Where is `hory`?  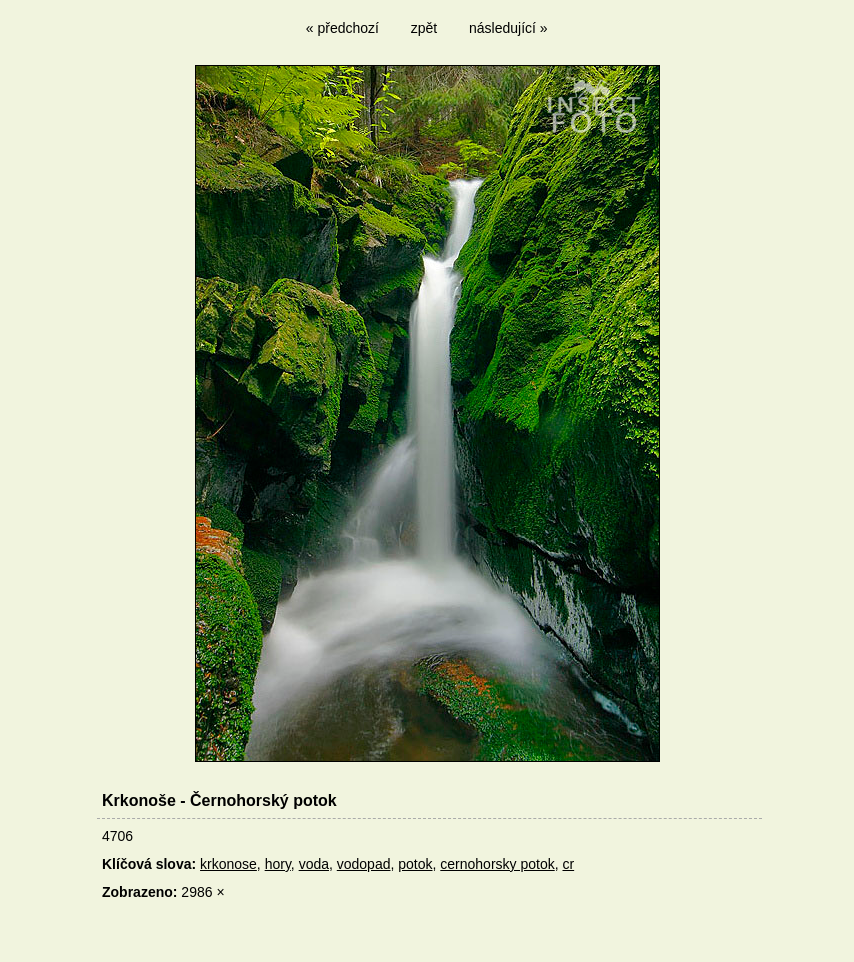
hory is located at coordinates (278, 864).